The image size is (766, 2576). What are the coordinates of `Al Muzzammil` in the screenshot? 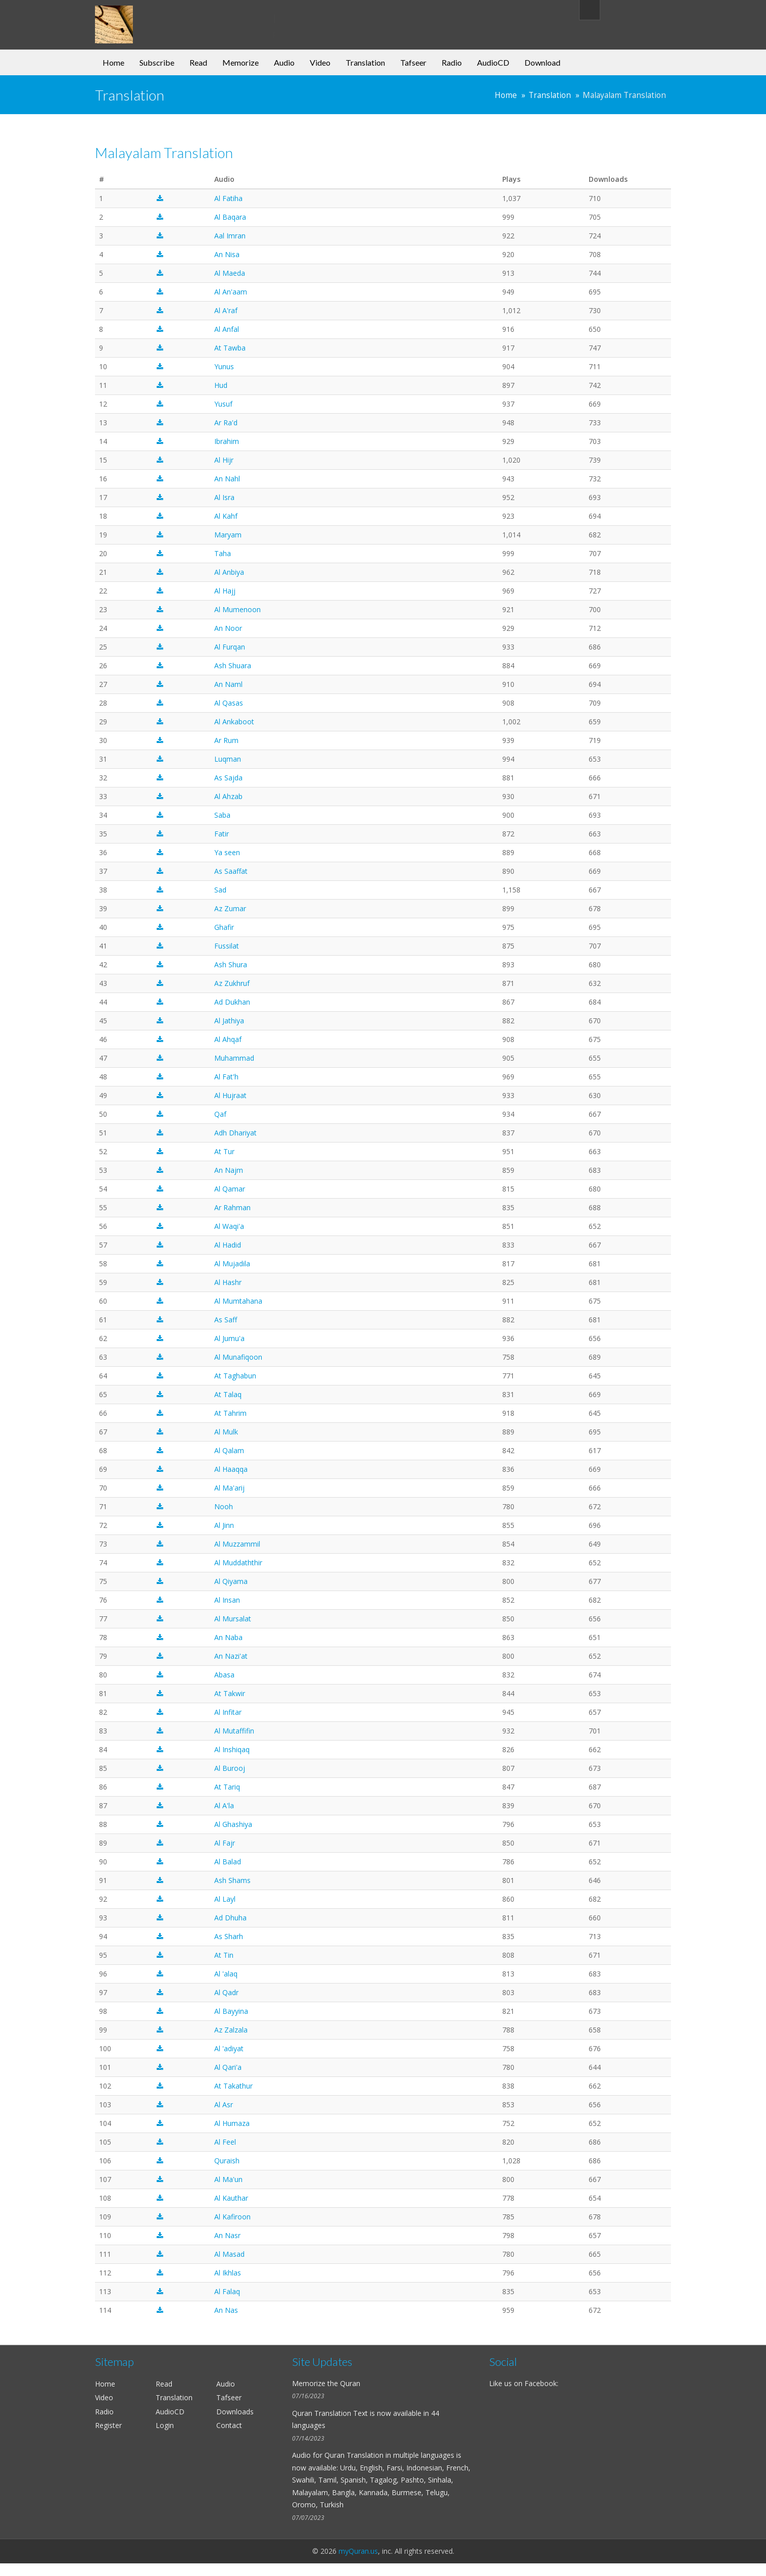 It's located at (237, 1544).